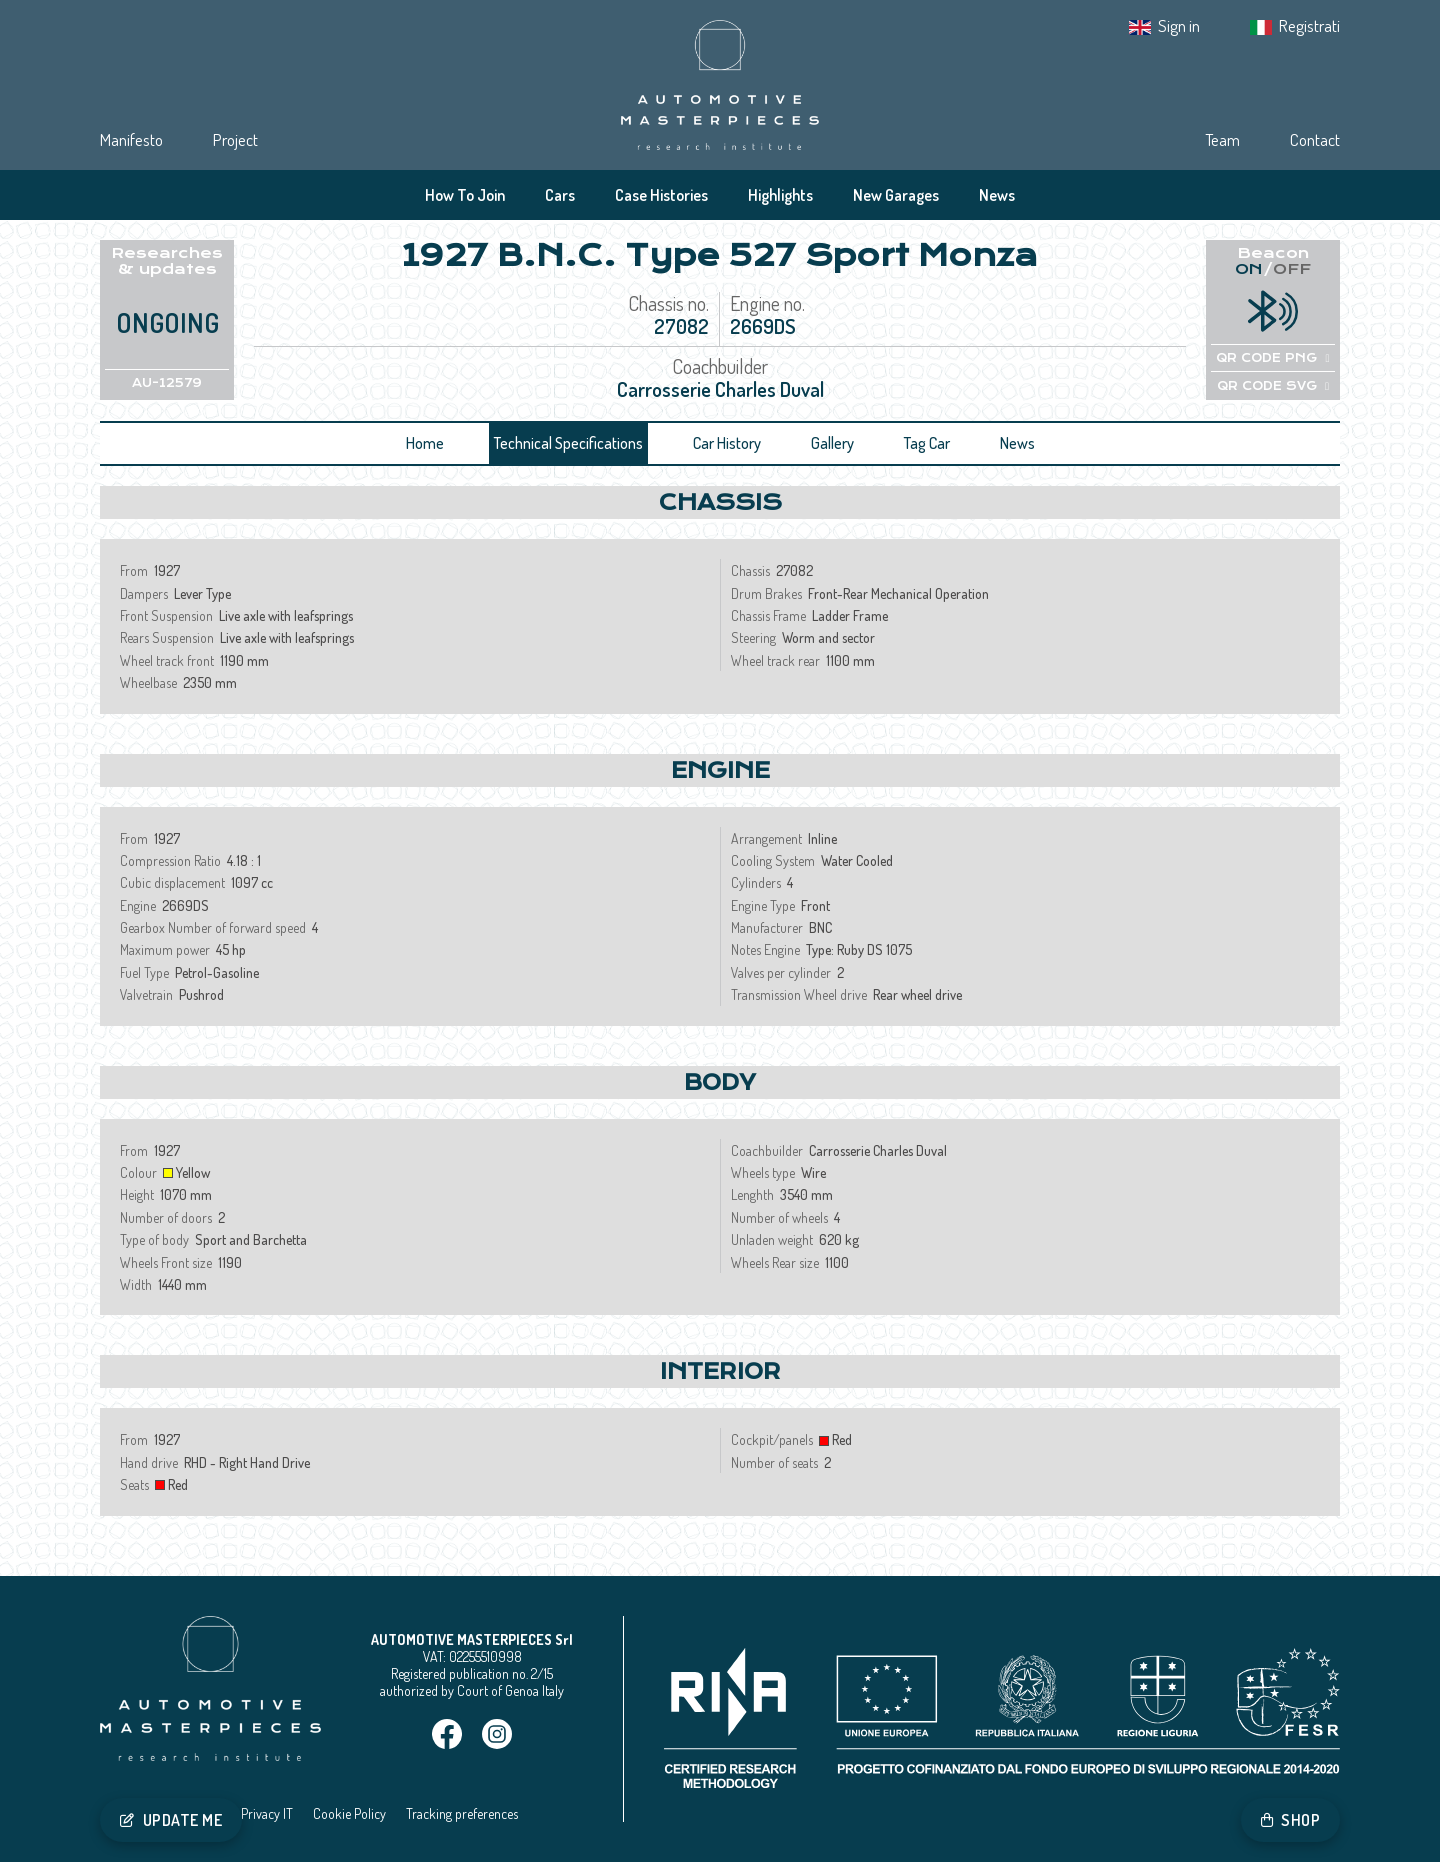 This screenshot has width=1440, height=1862. What do you see at coordinates (661, 195) in the screenshot?
I see `Case Histories` at bounding box center [661, 195].